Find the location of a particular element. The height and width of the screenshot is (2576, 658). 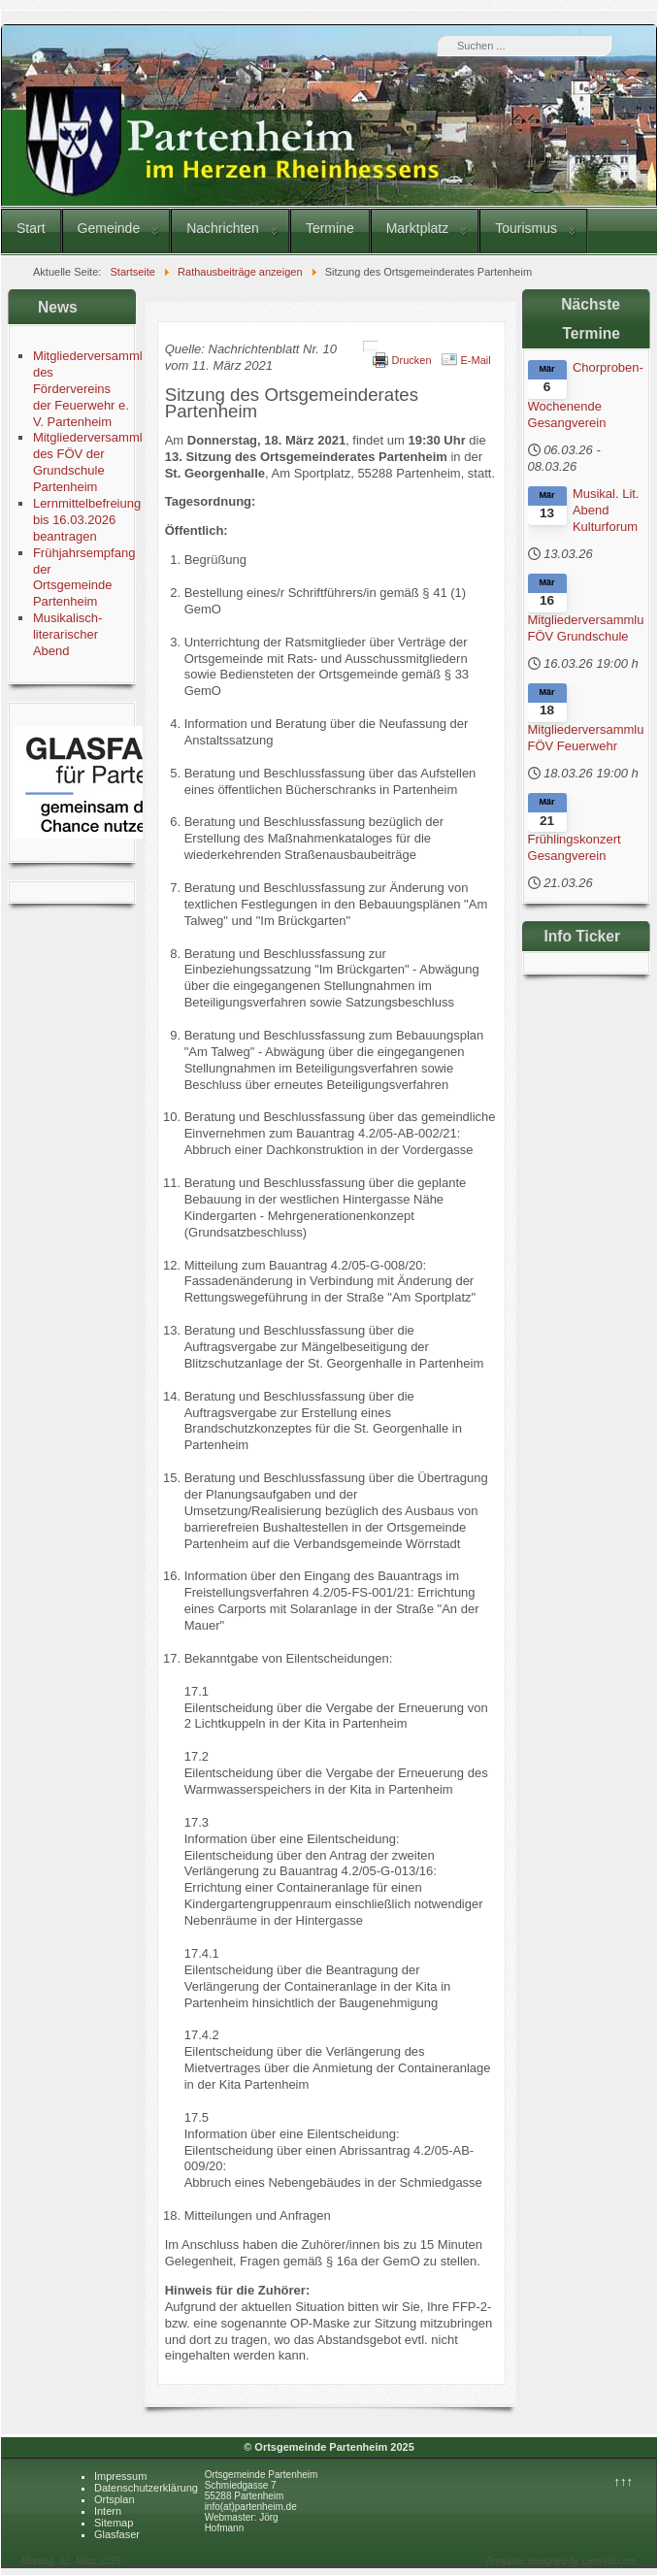

Template designed by LernVid.com is located at coordinates (561, 2561).